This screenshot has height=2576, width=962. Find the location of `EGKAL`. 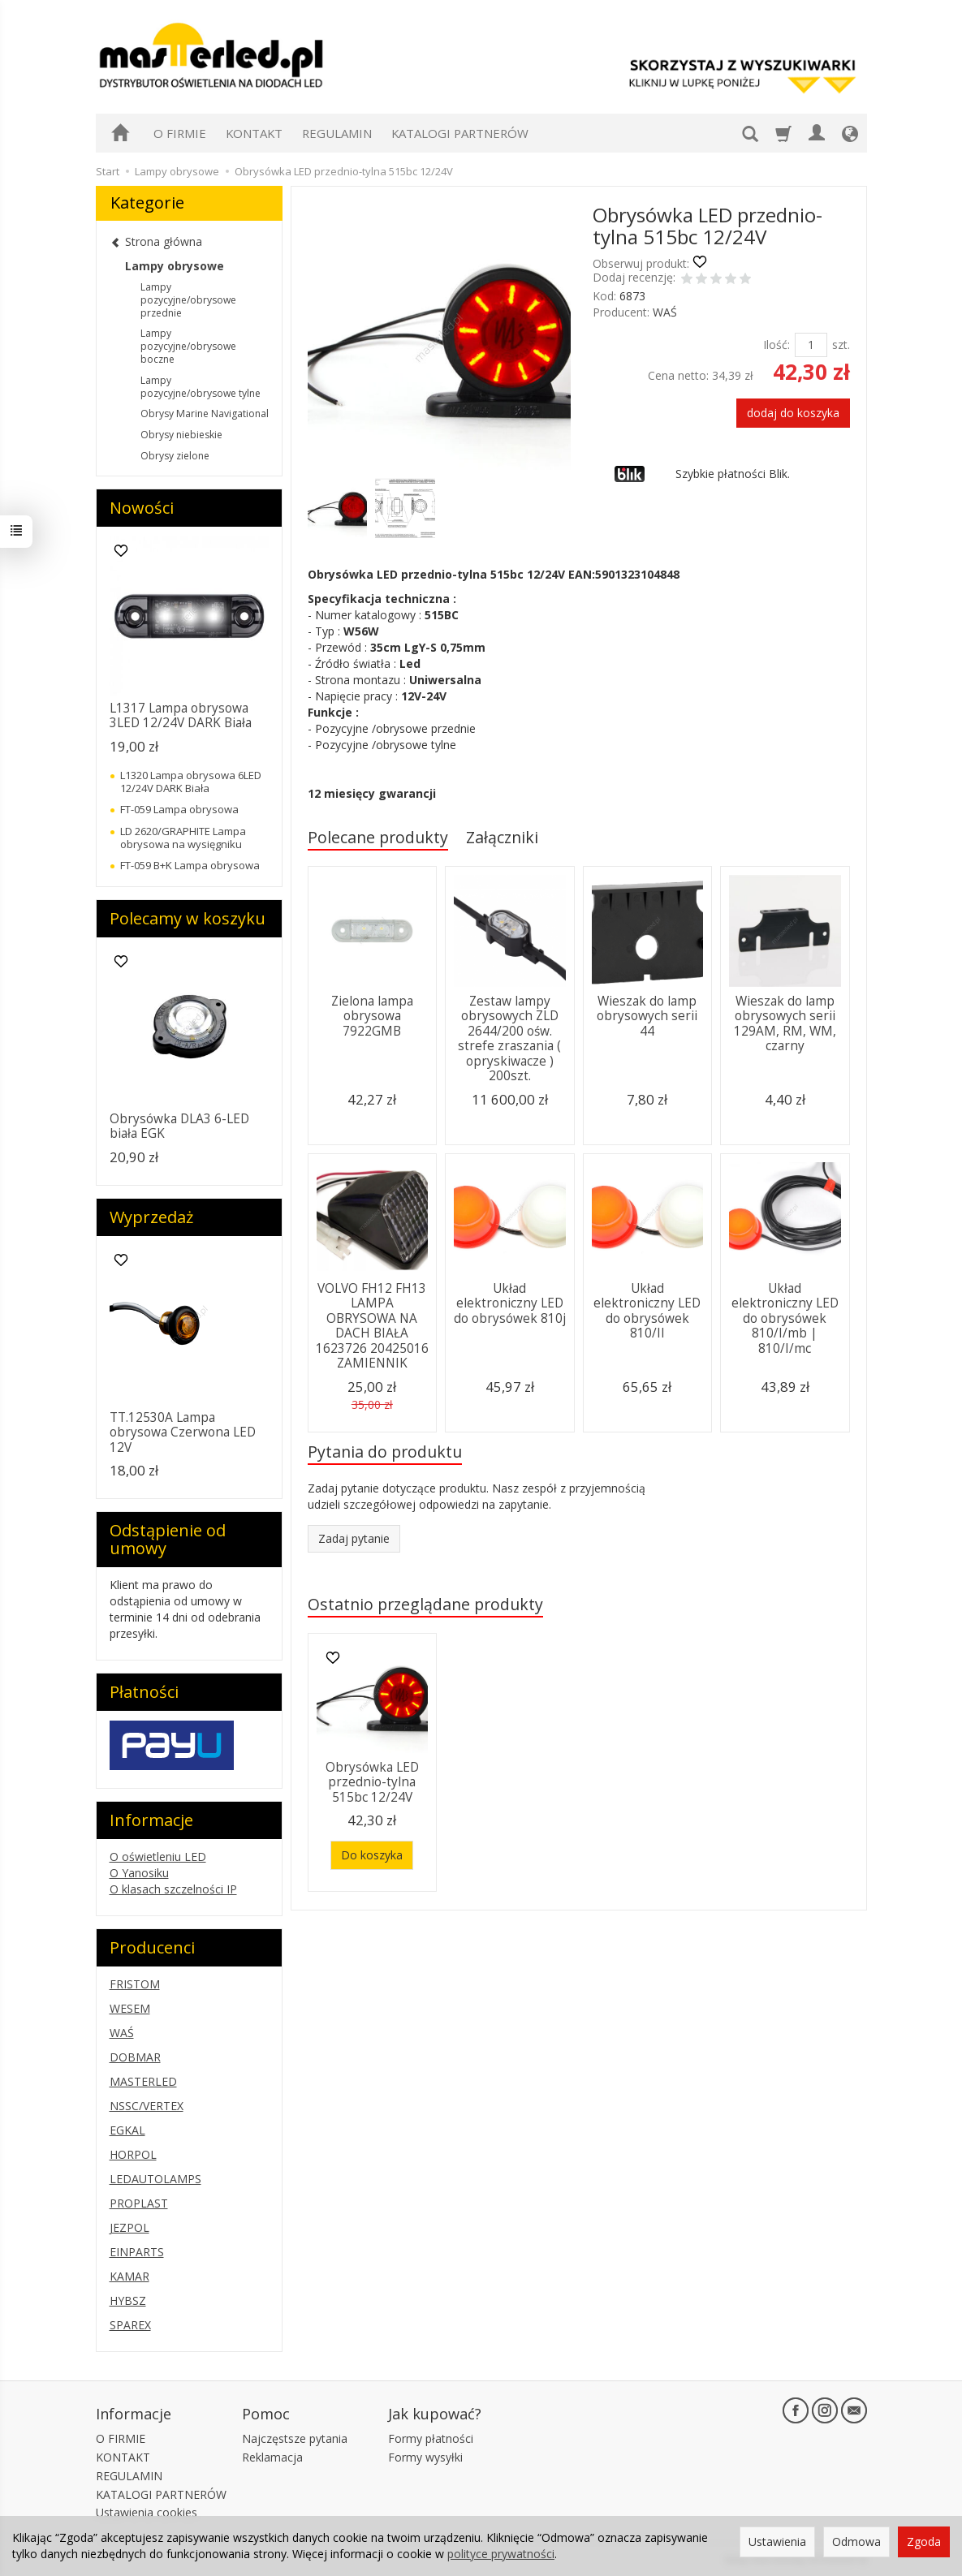

EGKAL is located at coordinates (127, 2130).